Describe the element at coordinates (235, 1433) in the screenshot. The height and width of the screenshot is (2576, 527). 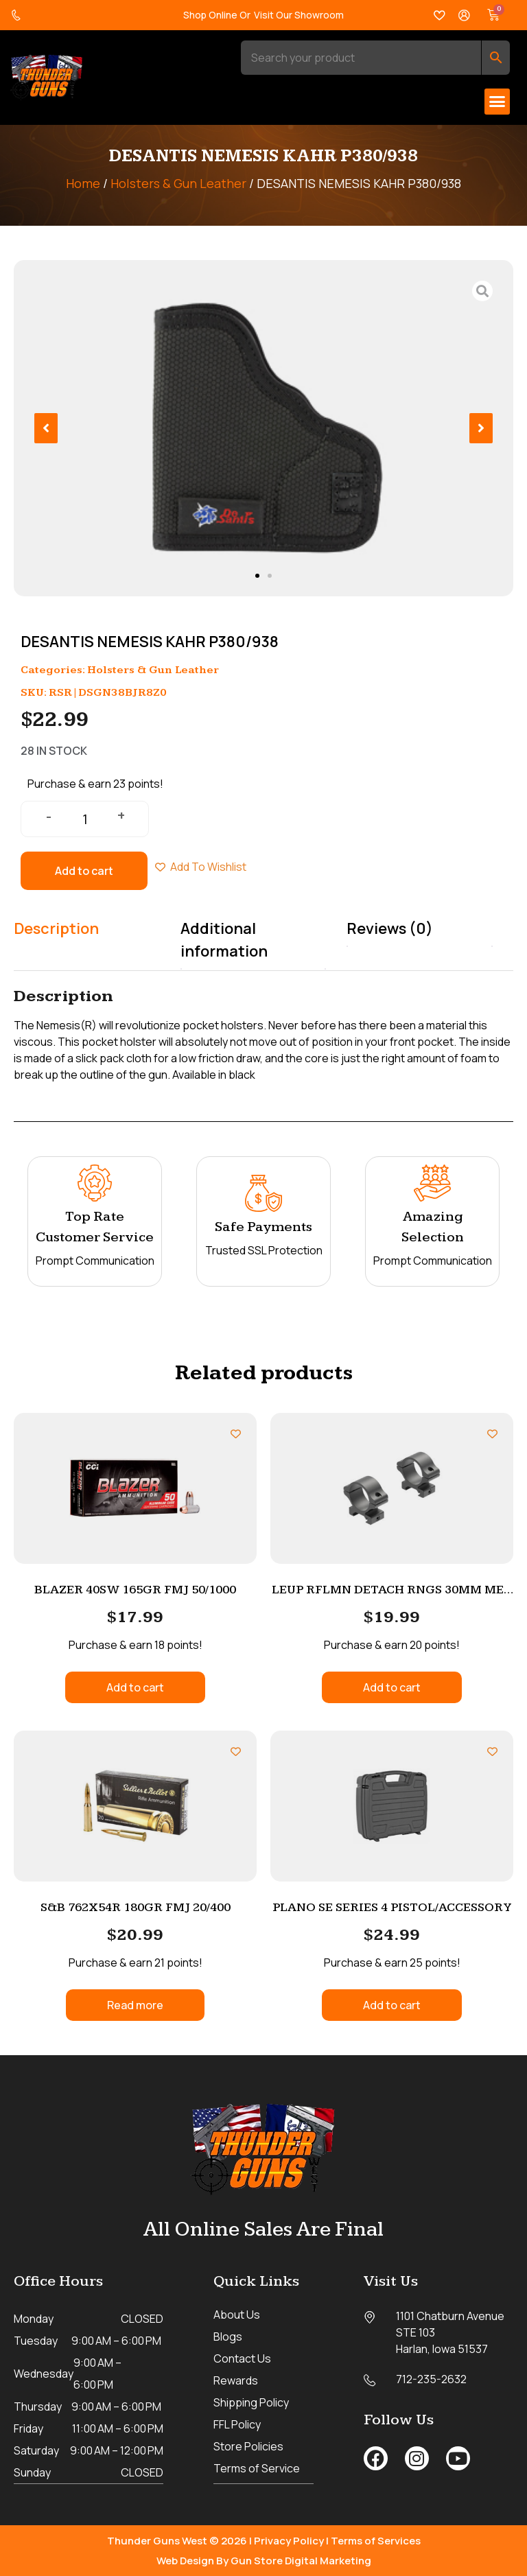
I see `[Add to wishlist]` at that location.